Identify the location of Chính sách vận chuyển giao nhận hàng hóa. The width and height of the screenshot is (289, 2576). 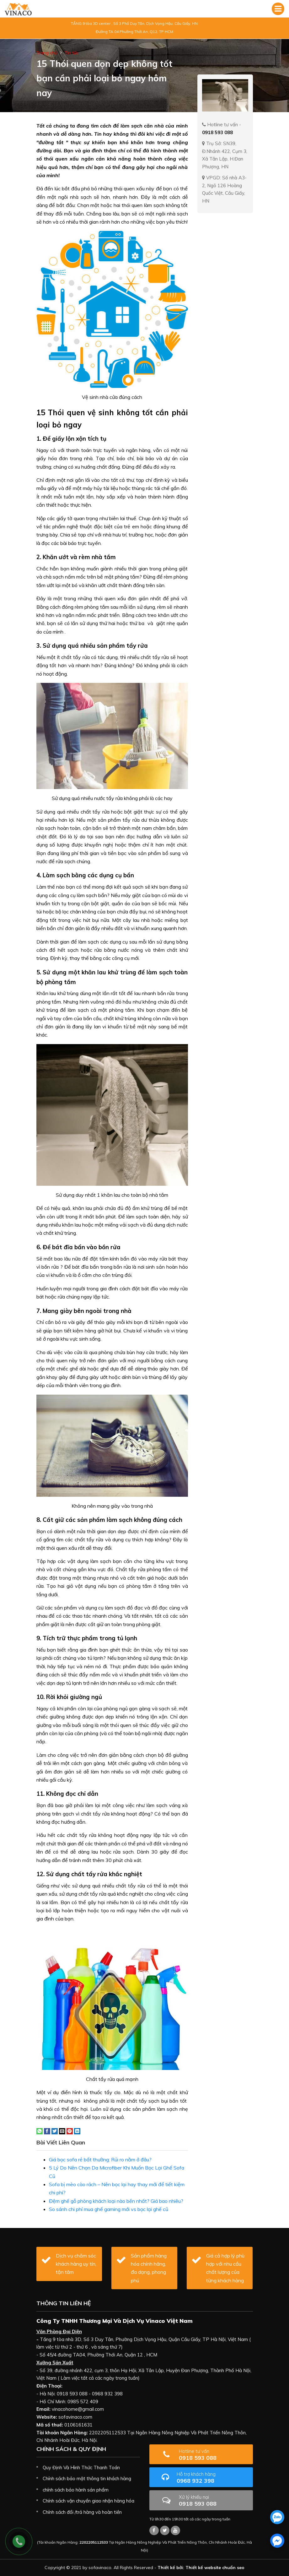
(88, 2501).